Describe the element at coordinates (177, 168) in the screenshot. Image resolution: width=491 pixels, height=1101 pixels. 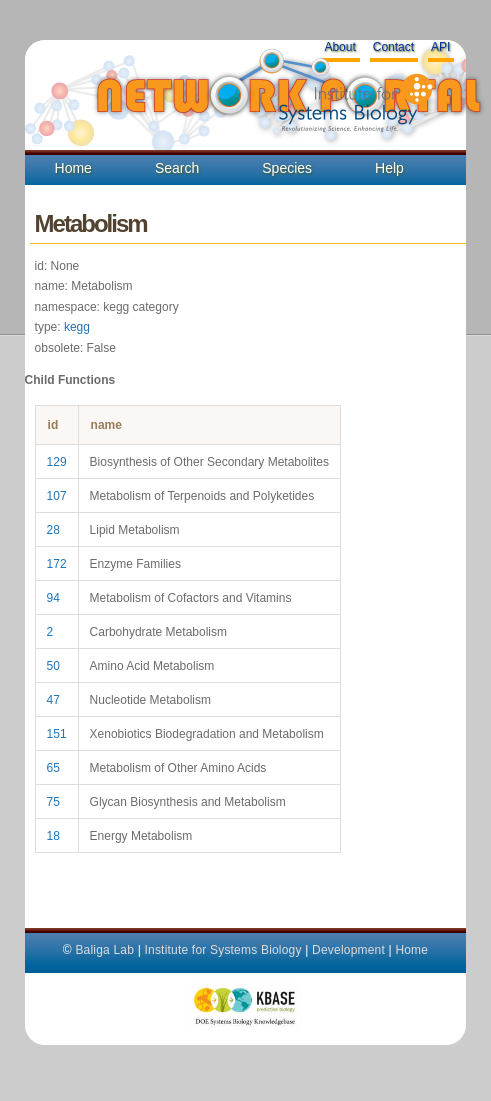
I see `Search` at that location.